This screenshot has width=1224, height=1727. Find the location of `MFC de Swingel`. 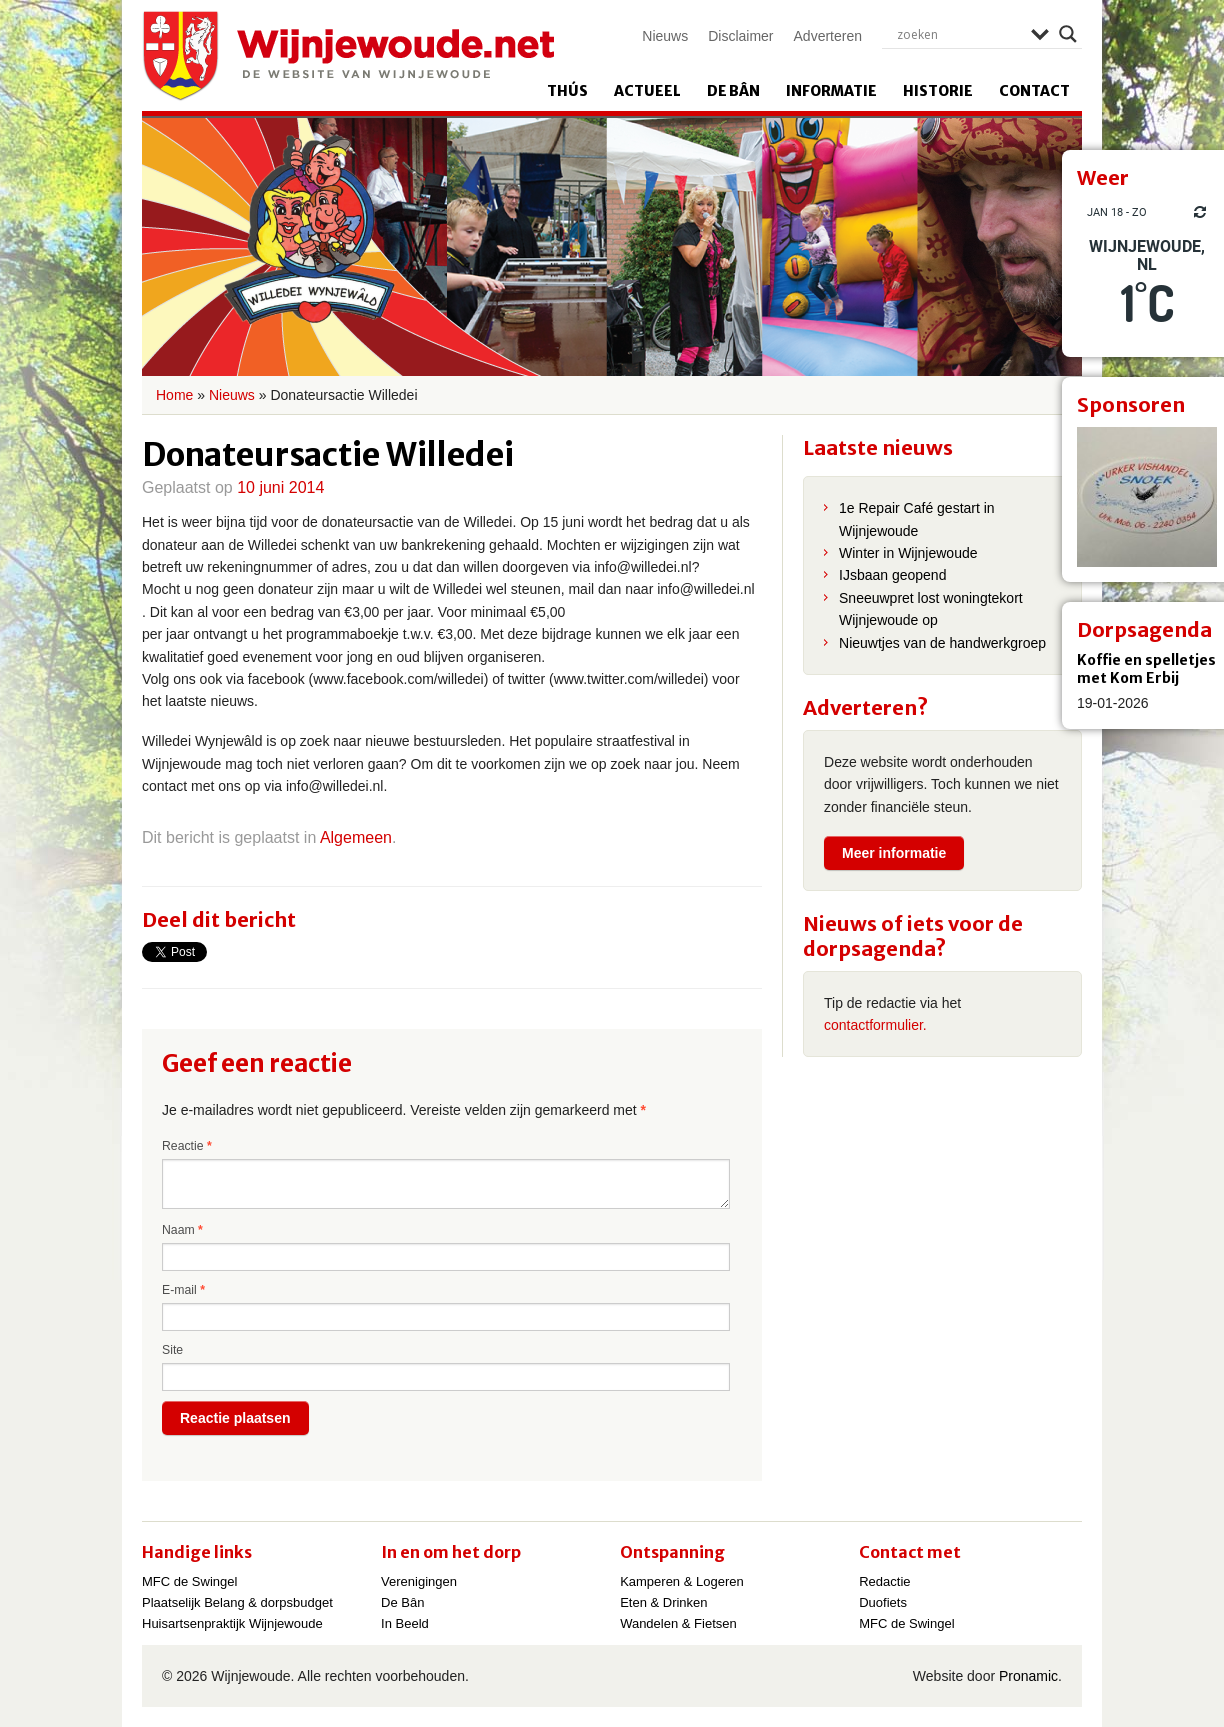

MFC de Swingel is located at coordinates (189, 1581).